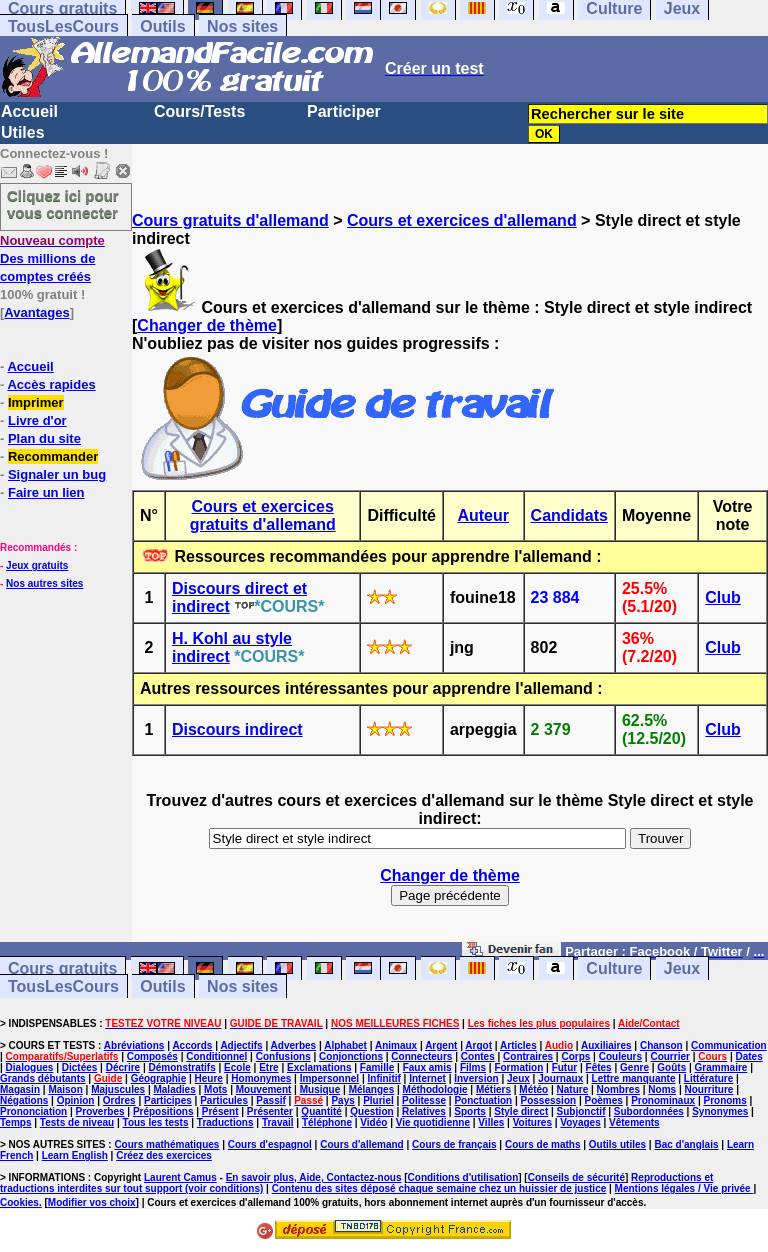 The height and width of the screenshot is (1252, 768). What do you see at coordinates (620, 1056) in the screenshot?
I see `Couleurs` at bounding box center [620, 1056].